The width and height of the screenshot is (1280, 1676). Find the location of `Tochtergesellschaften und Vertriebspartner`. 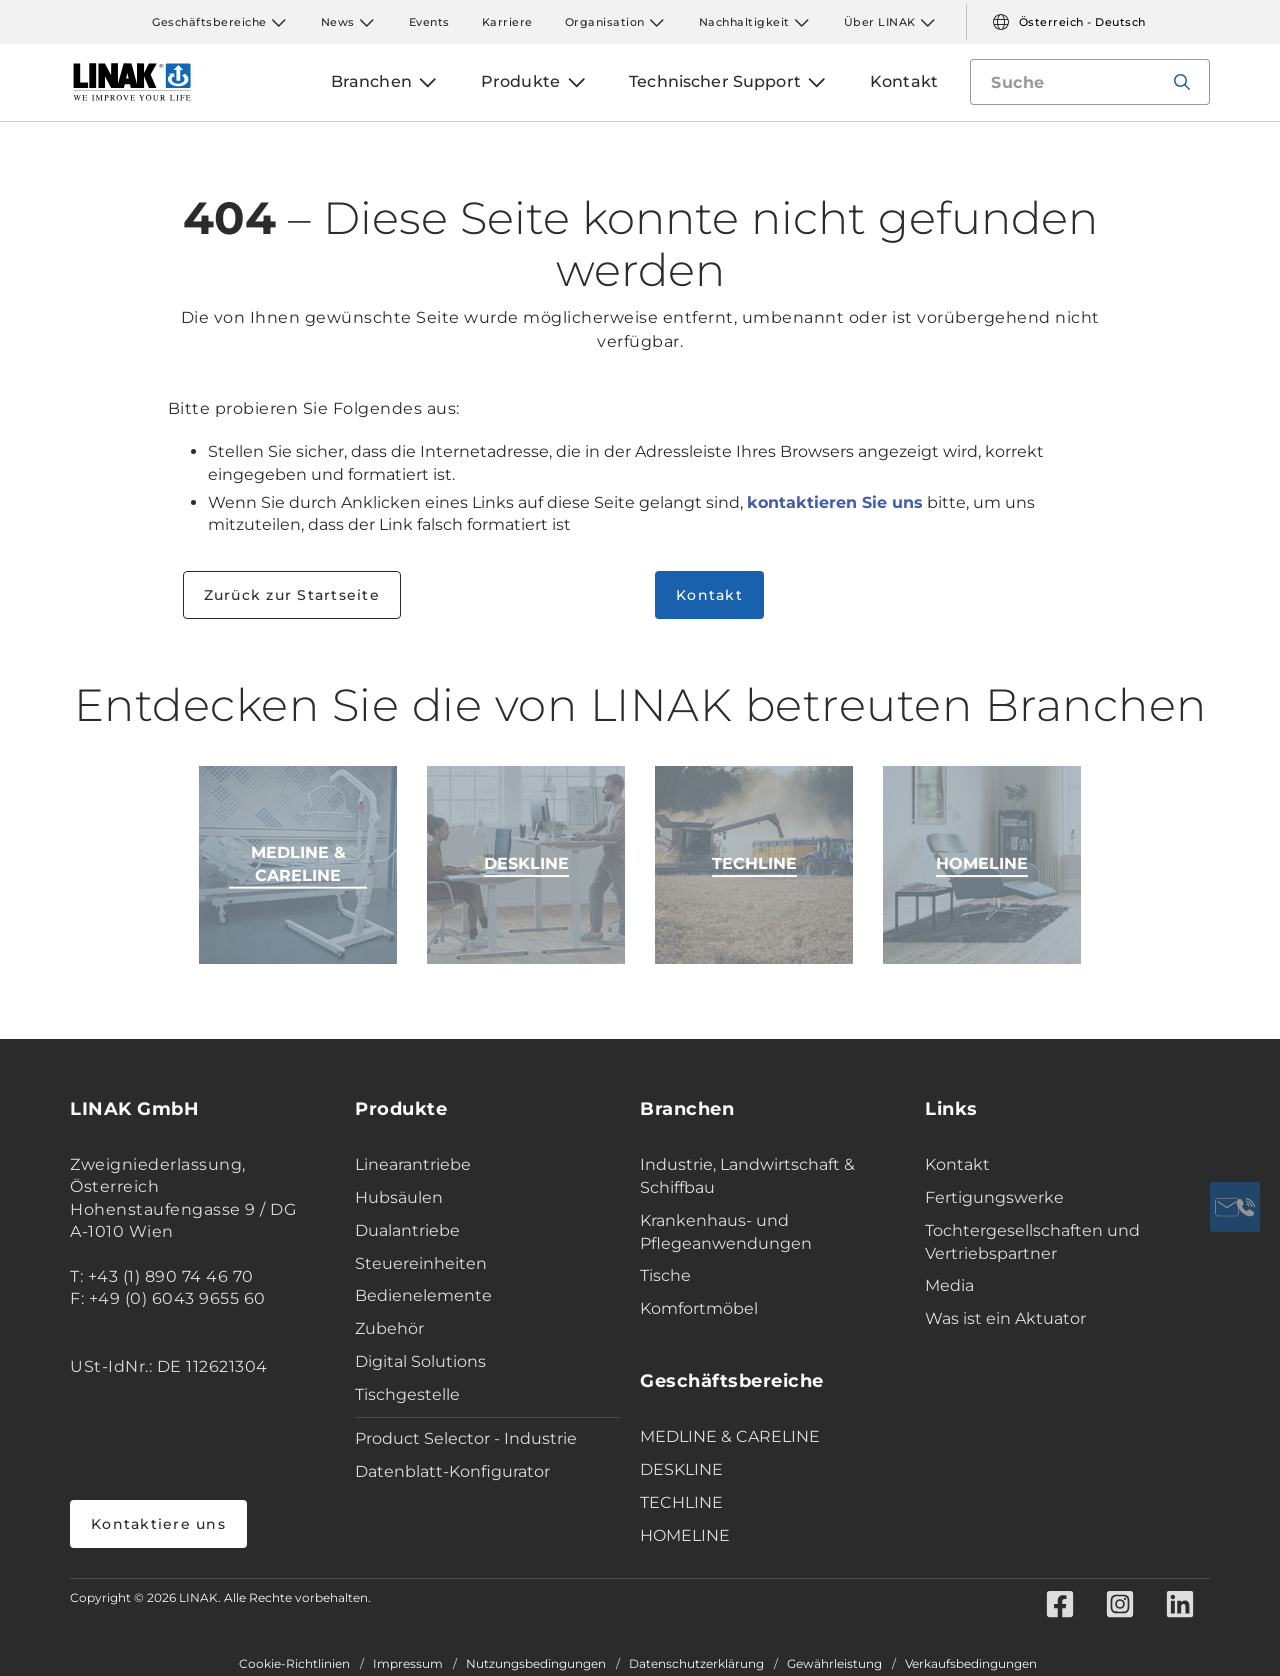

Tochtergesellschaften und Vertriebspartner is located at coordinates (1032, 1242).